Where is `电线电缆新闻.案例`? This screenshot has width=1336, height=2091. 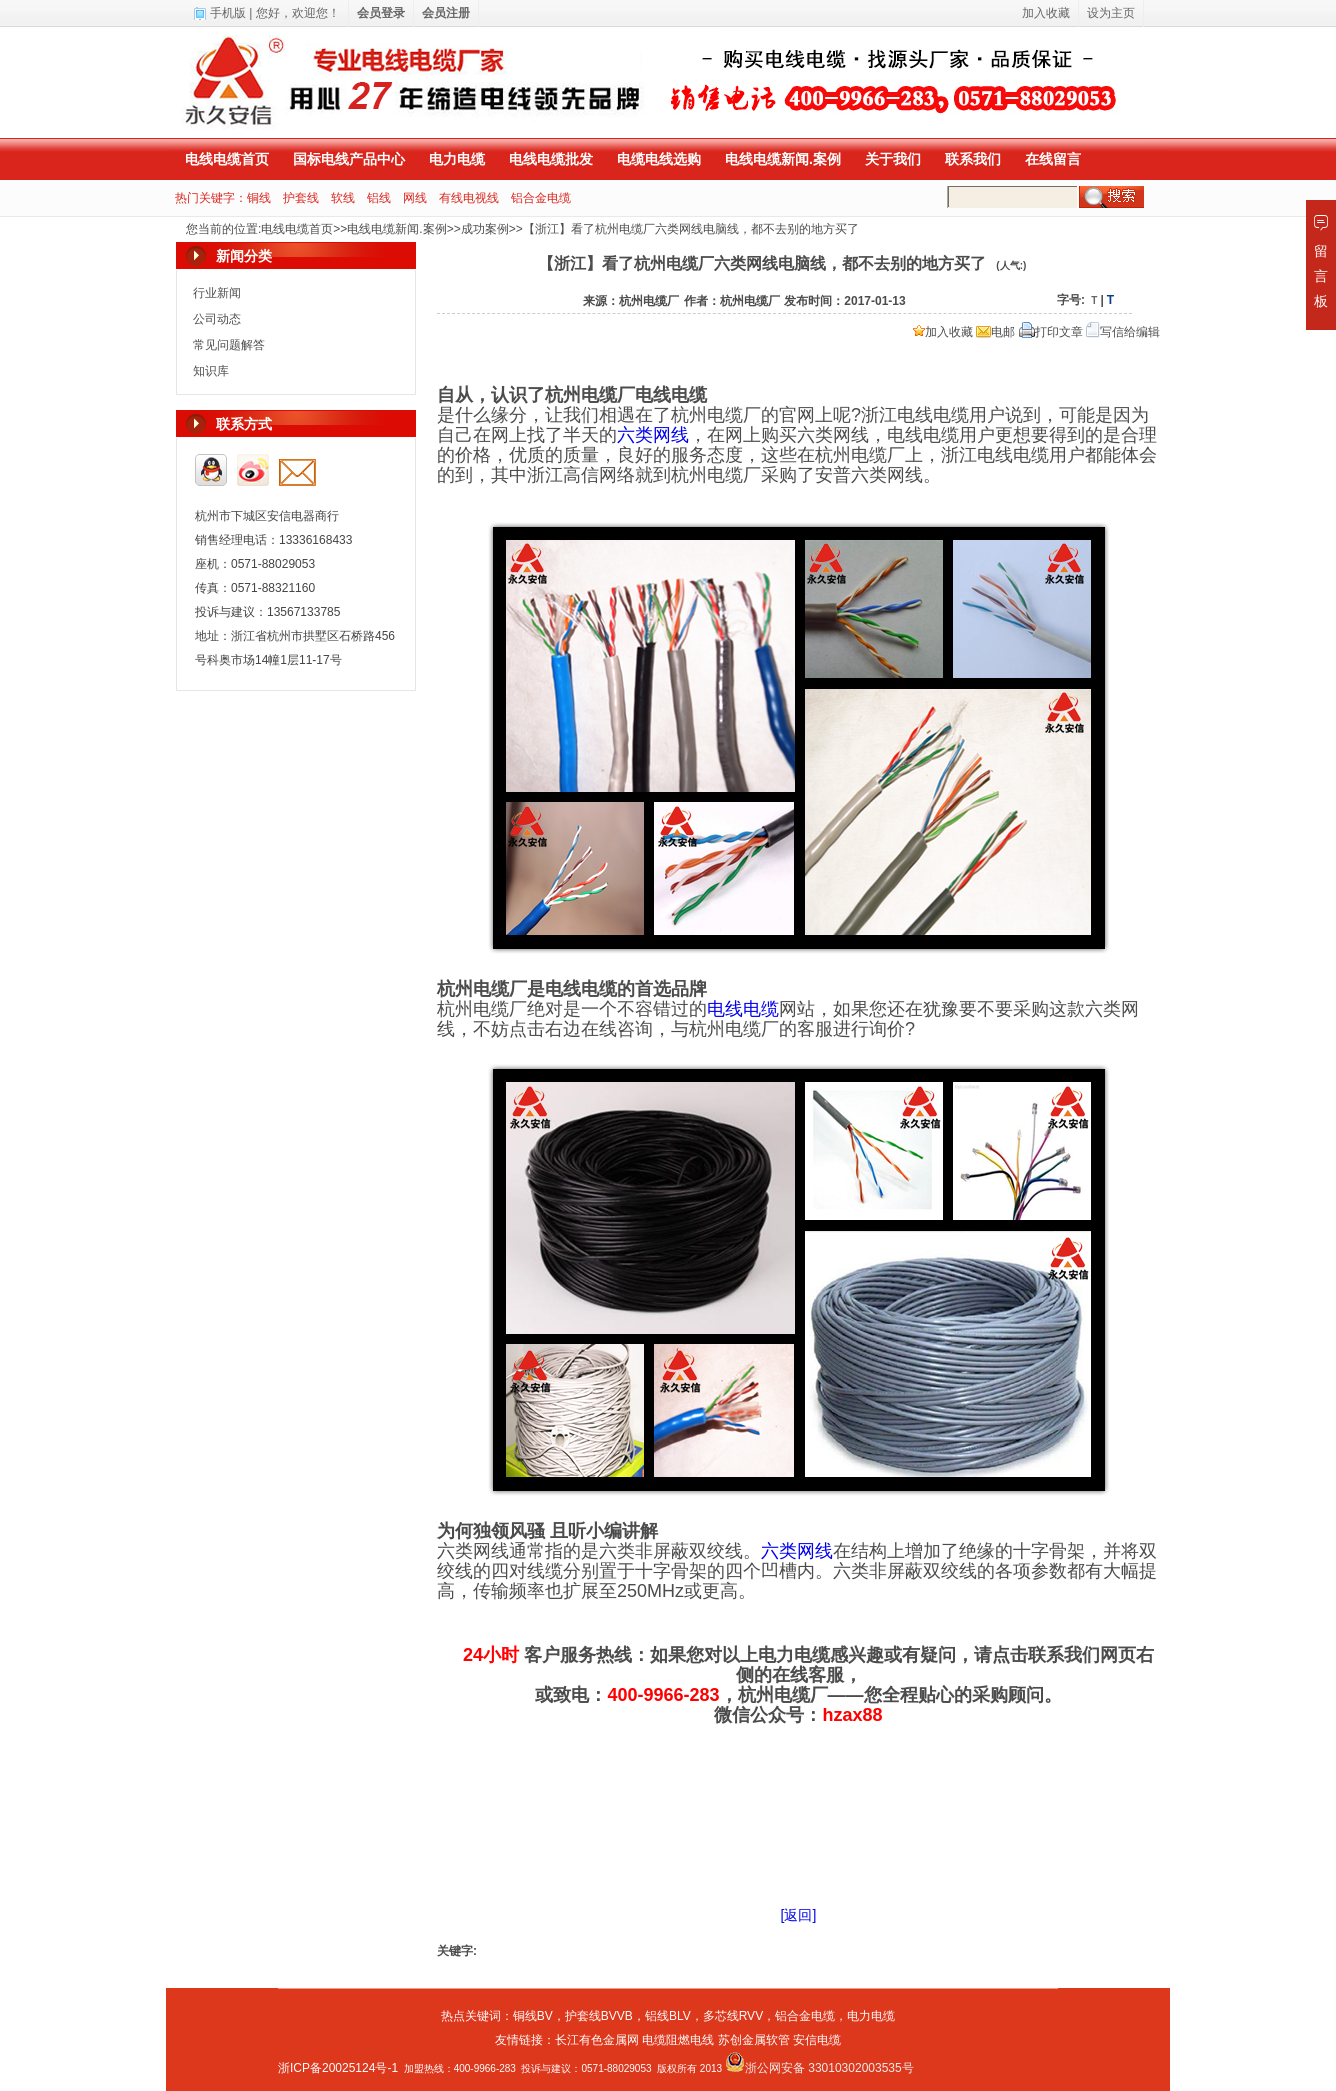
电线电缆新闻.案例 is located at coordinates (783, 159).